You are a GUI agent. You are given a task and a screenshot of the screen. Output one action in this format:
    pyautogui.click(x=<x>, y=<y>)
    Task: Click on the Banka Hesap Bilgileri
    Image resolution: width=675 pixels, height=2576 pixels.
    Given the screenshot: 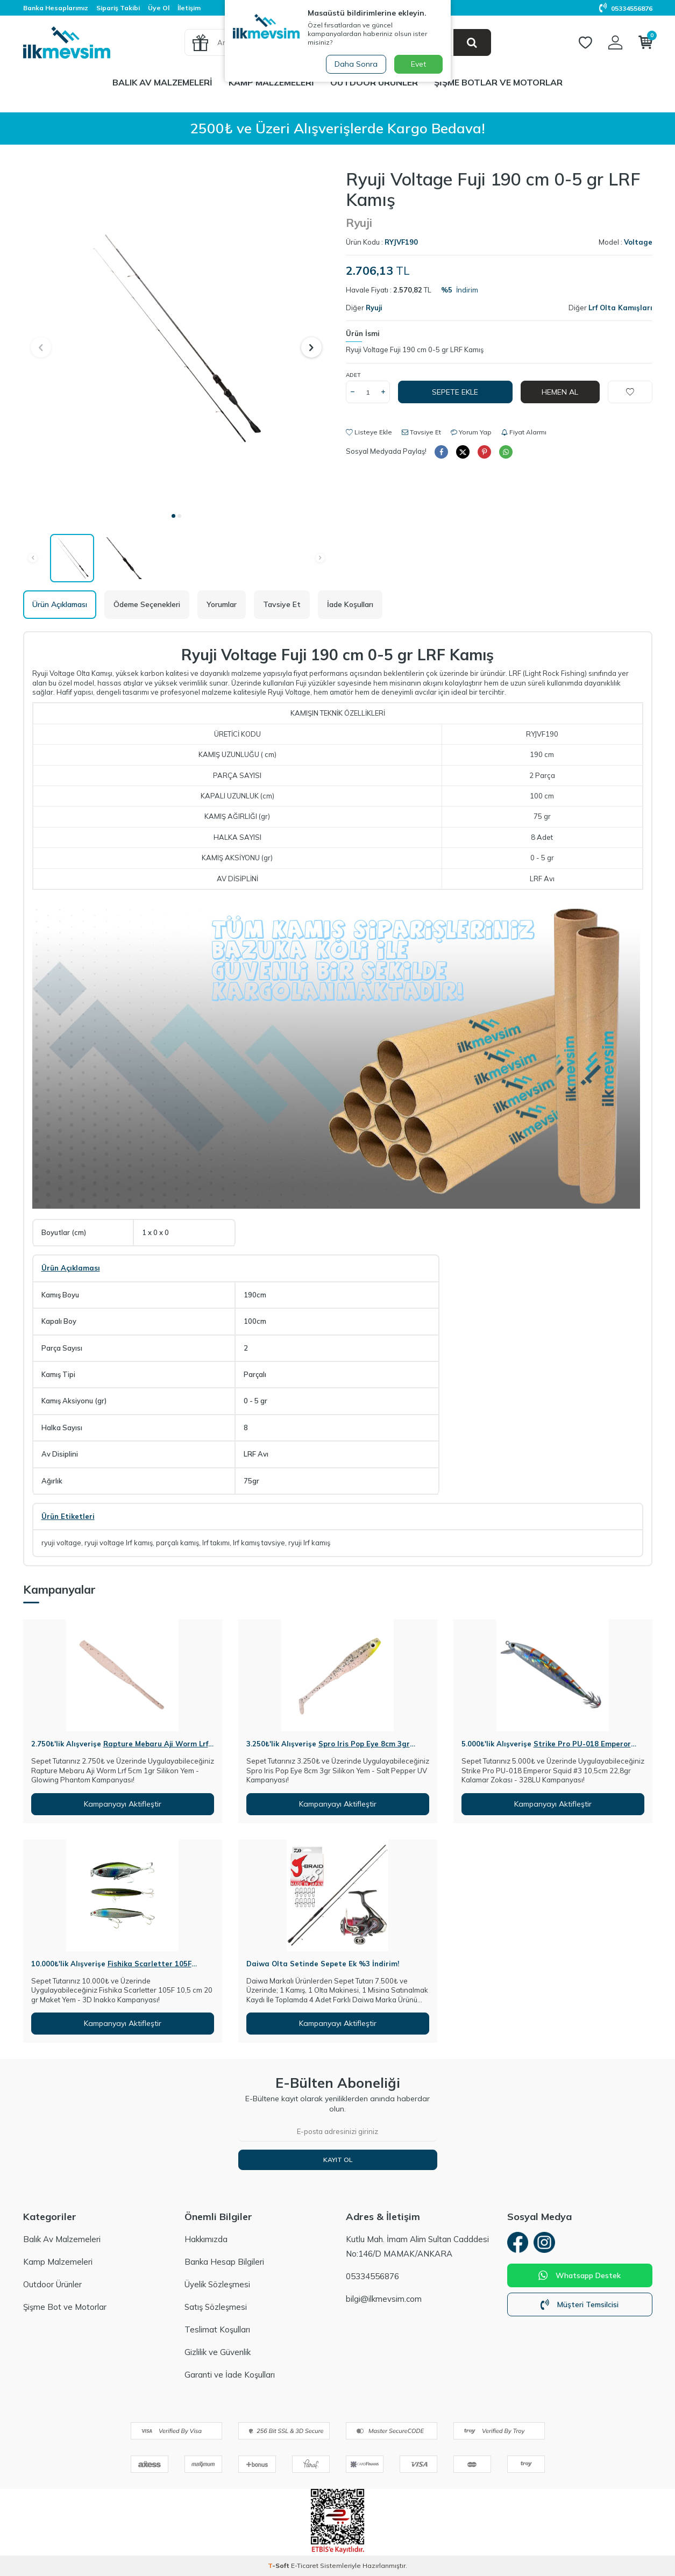 What is the action you would take?
    pyautogui.click(x=224, y=2262)
    